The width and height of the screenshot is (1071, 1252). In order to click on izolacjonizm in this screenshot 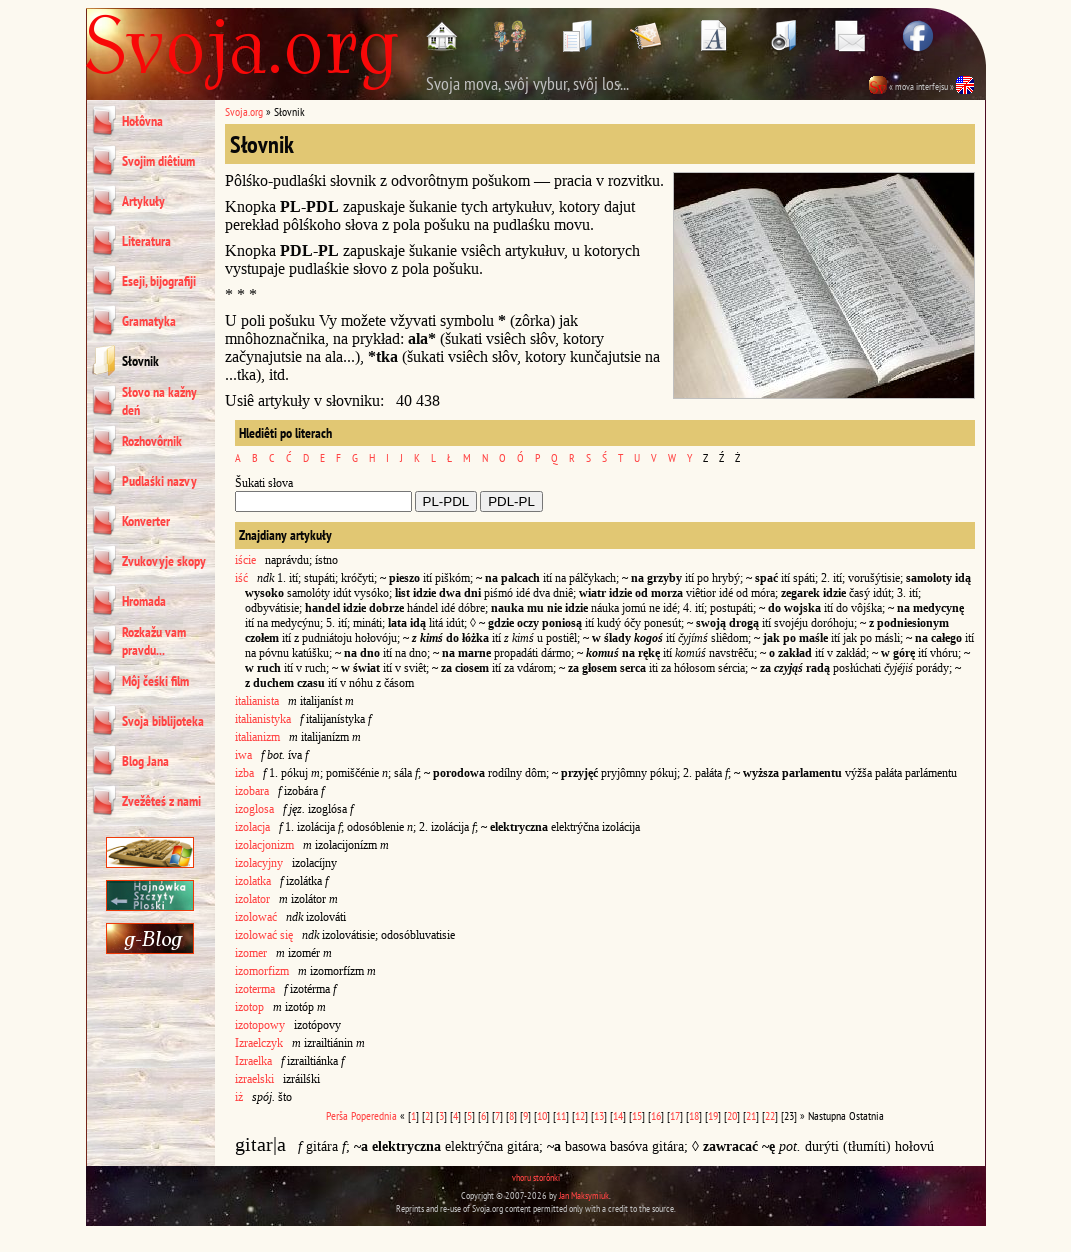, I will do `click(264, 845)`.